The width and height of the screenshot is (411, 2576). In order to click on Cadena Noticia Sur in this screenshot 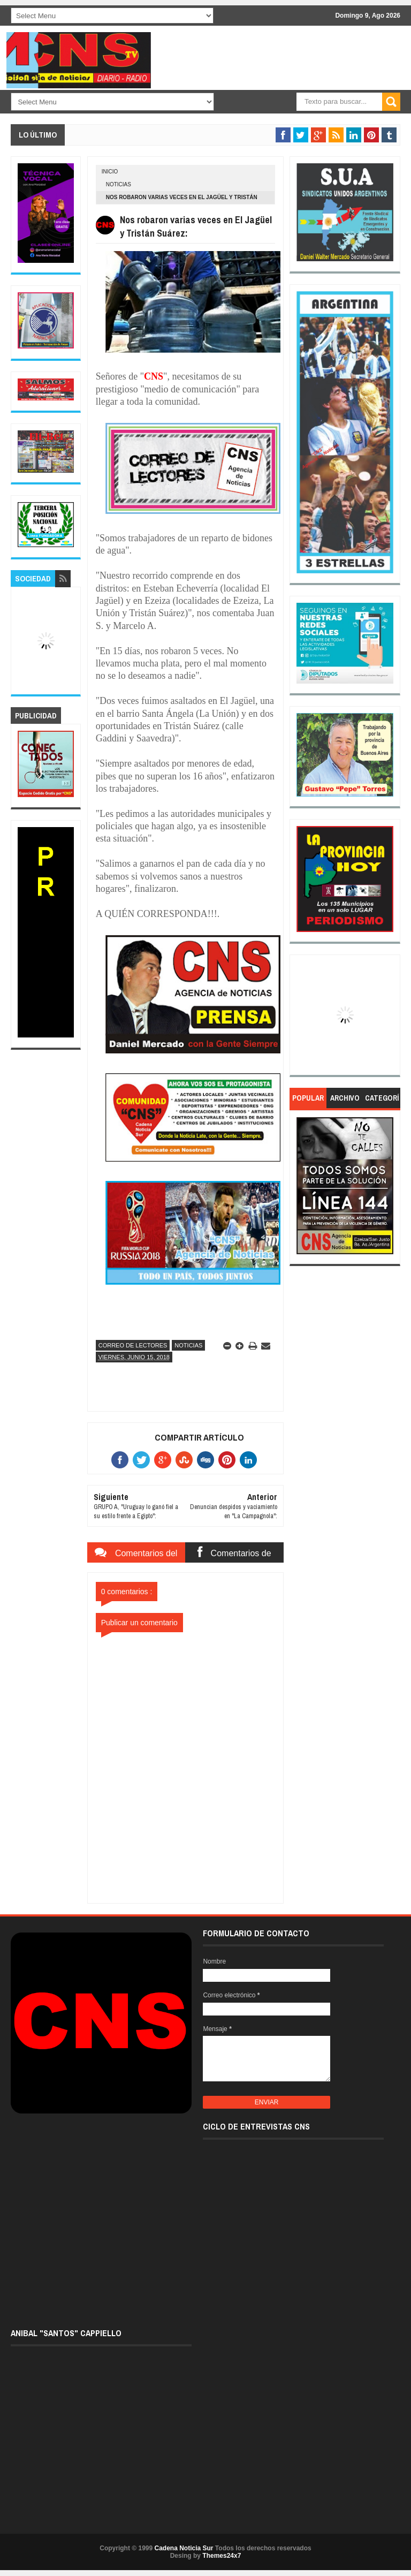, I will do `click(184, 2548)`.